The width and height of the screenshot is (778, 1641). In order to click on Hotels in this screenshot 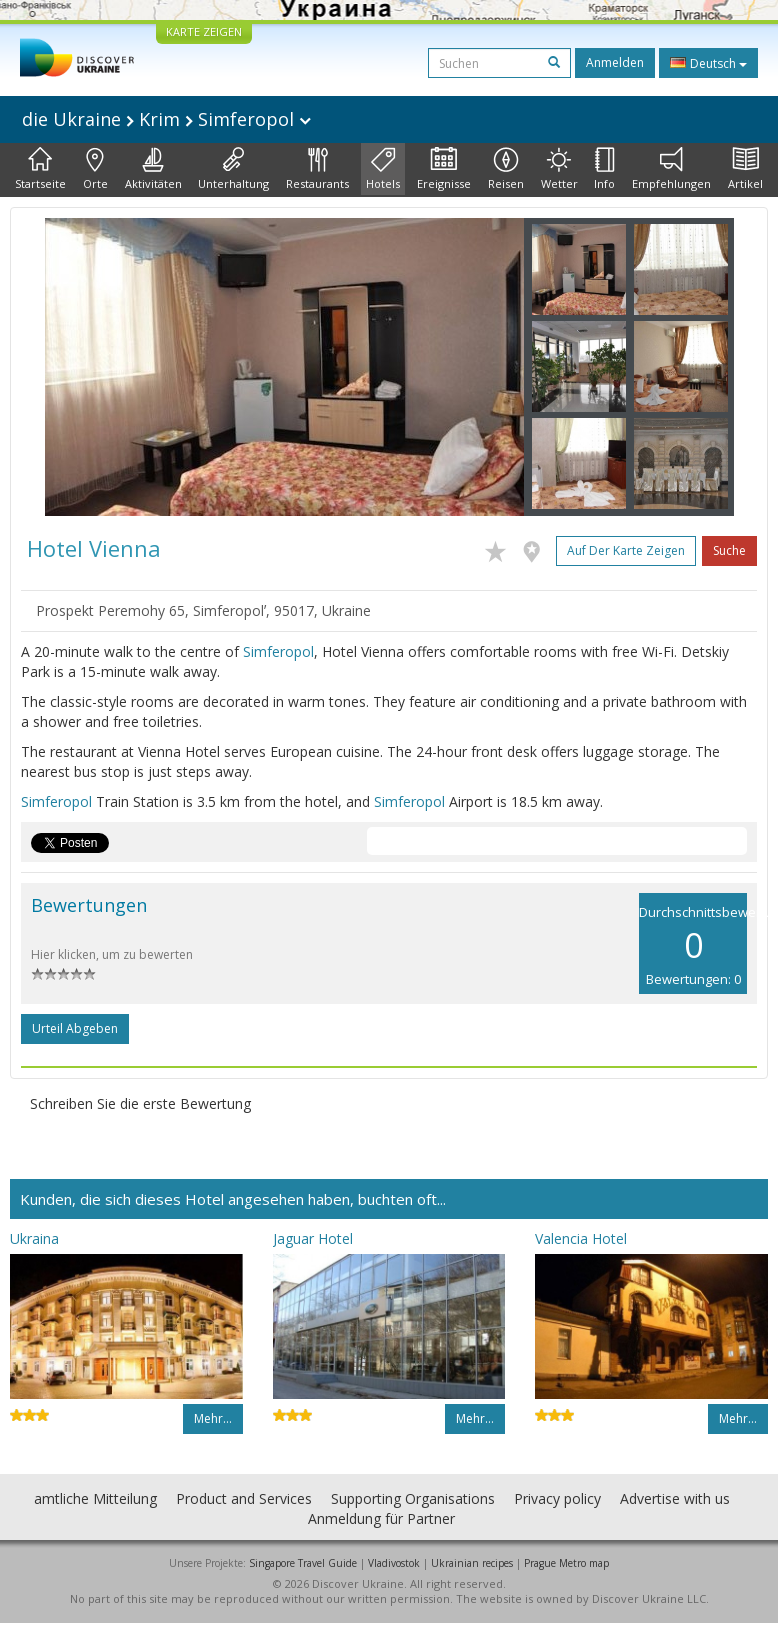, I will do `click(383, 169)`.